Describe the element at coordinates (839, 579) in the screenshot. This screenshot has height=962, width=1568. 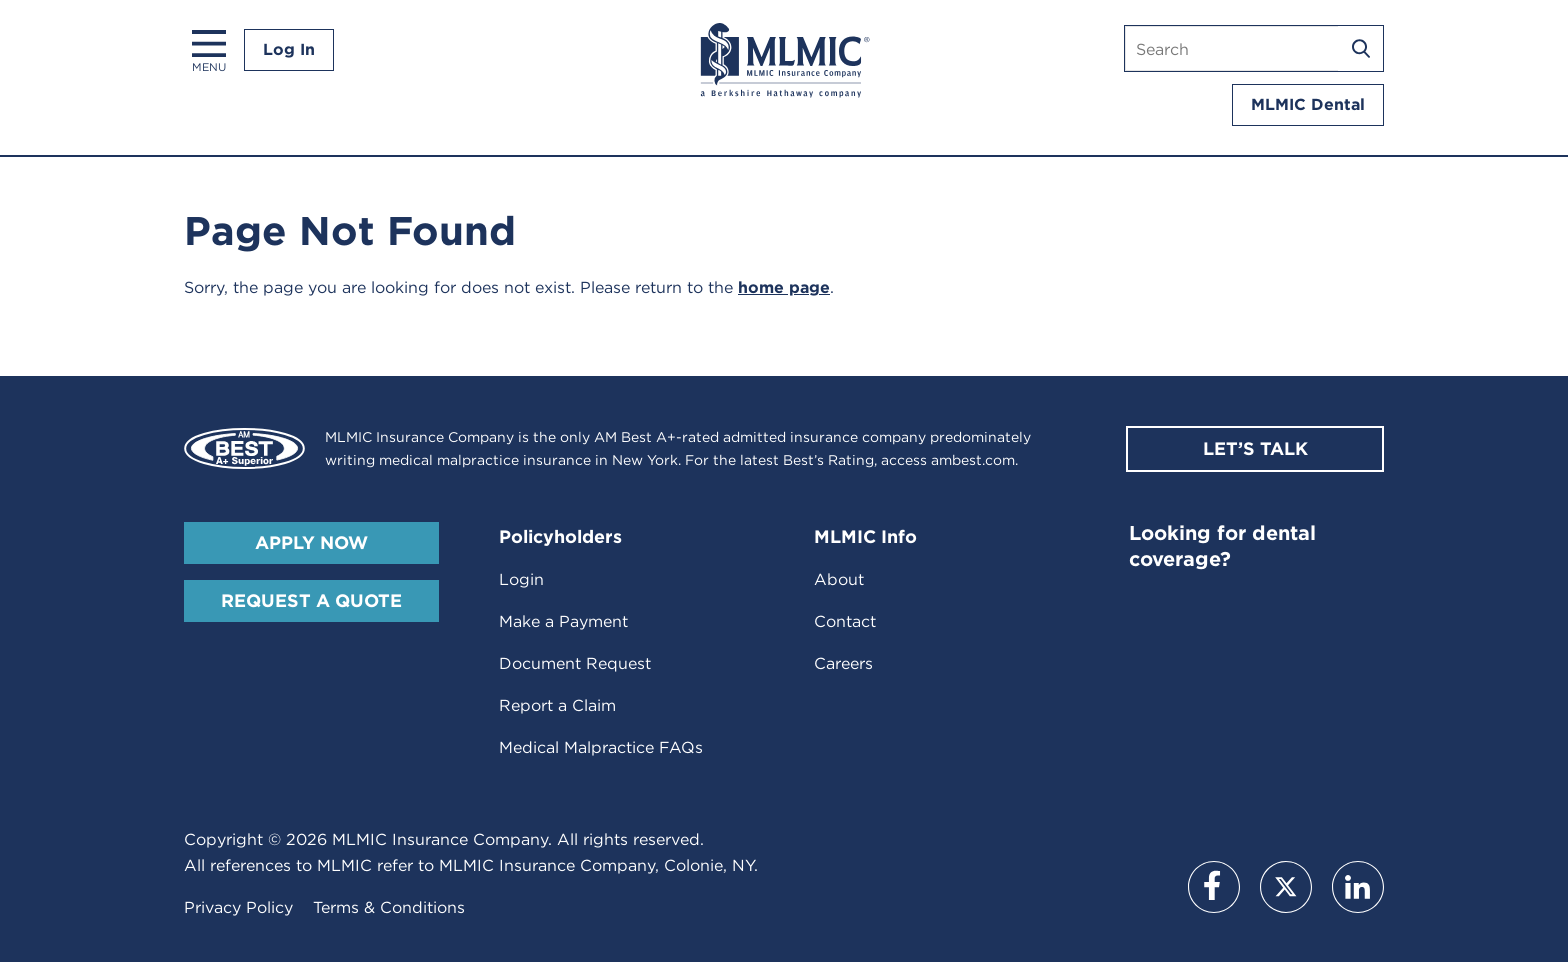
I see `About` at that location.